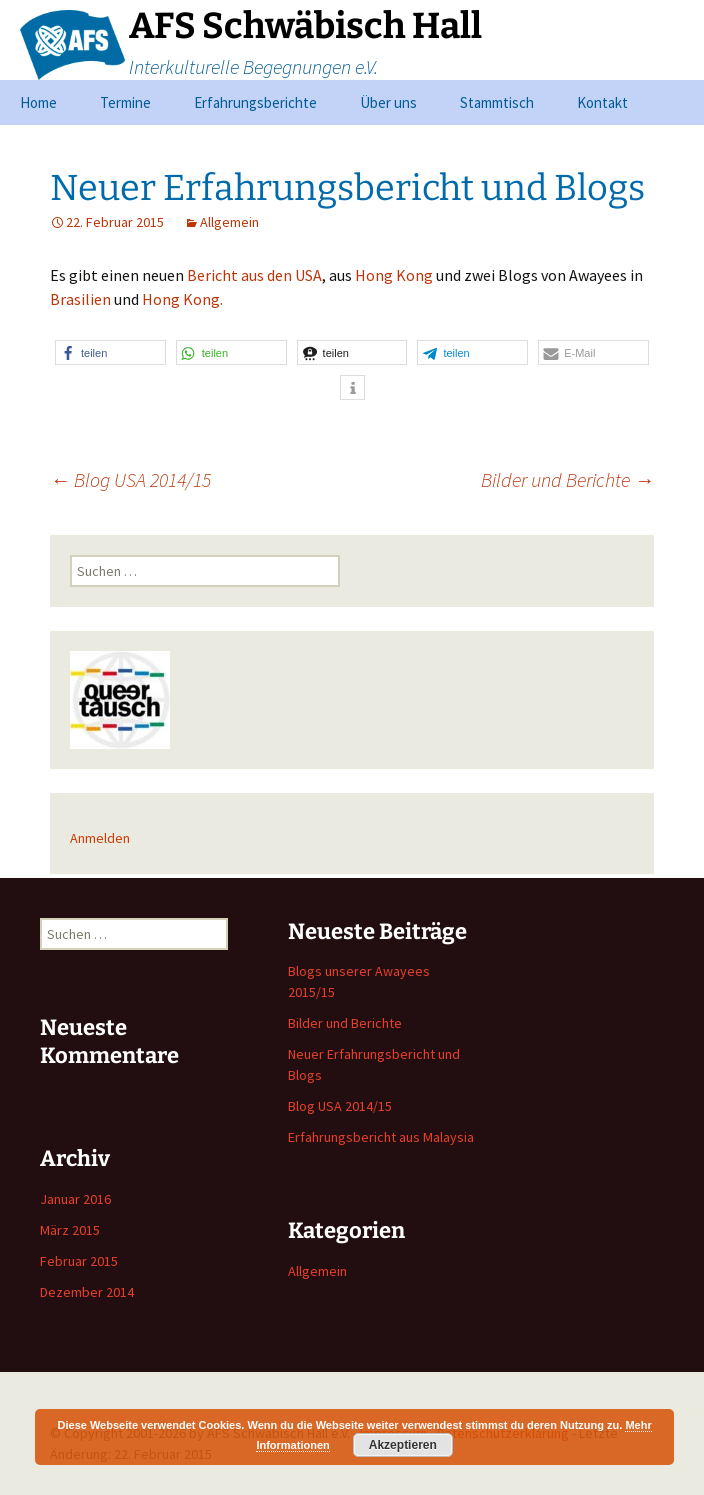 The height and width of the screenshot is (1495, 704). Describe the element at coordinates (79, 1261) in the screenshot. I see `Februar 2015` at that location.